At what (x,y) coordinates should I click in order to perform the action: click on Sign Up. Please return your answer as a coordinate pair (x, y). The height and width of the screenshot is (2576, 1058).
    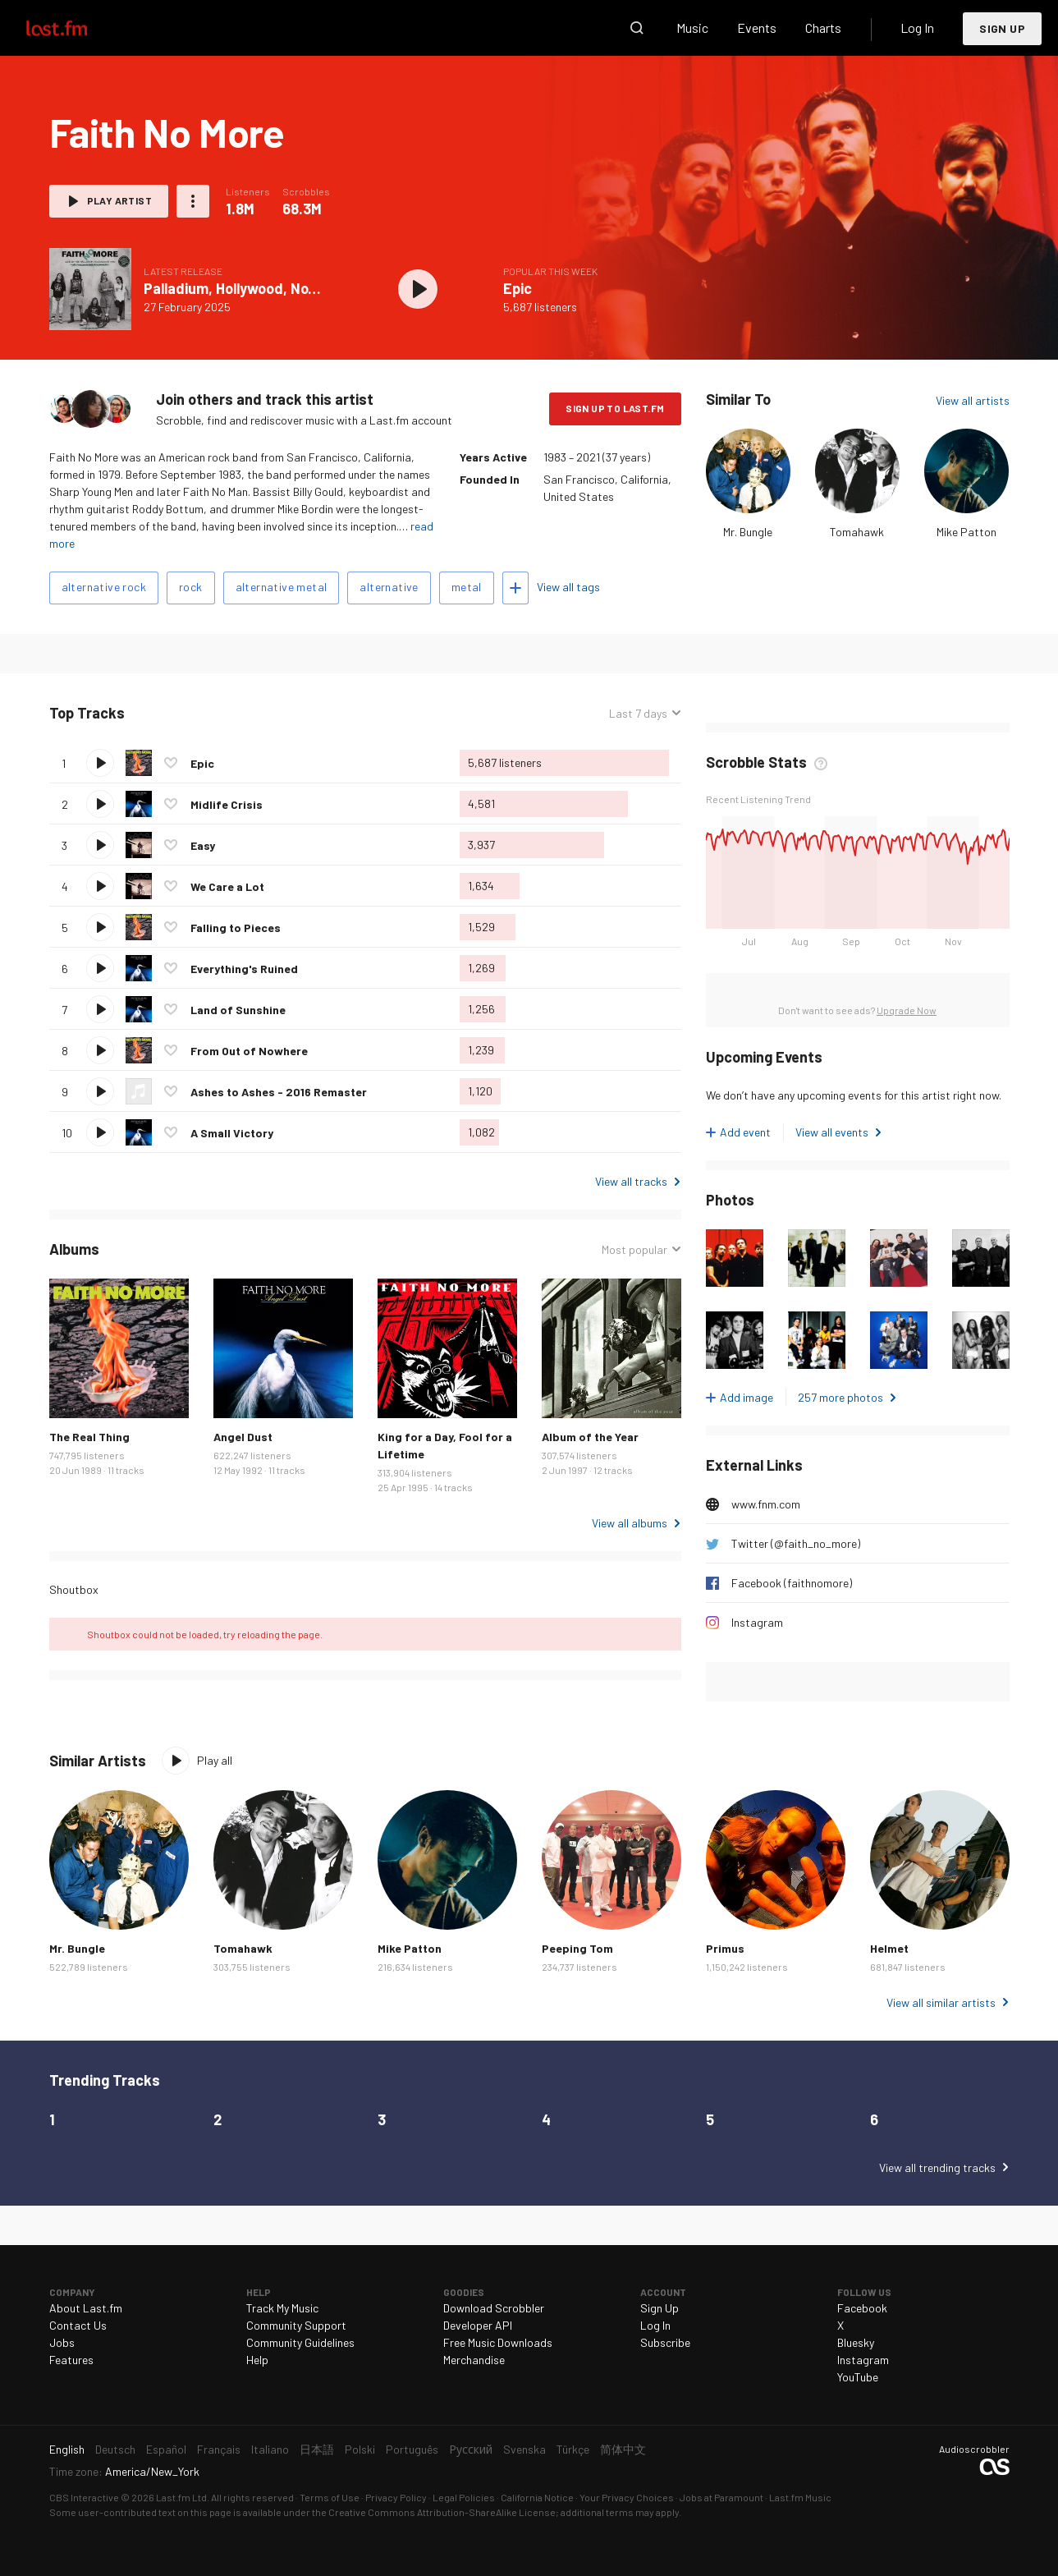
    Looking at the image, I should click on (1002, 28).